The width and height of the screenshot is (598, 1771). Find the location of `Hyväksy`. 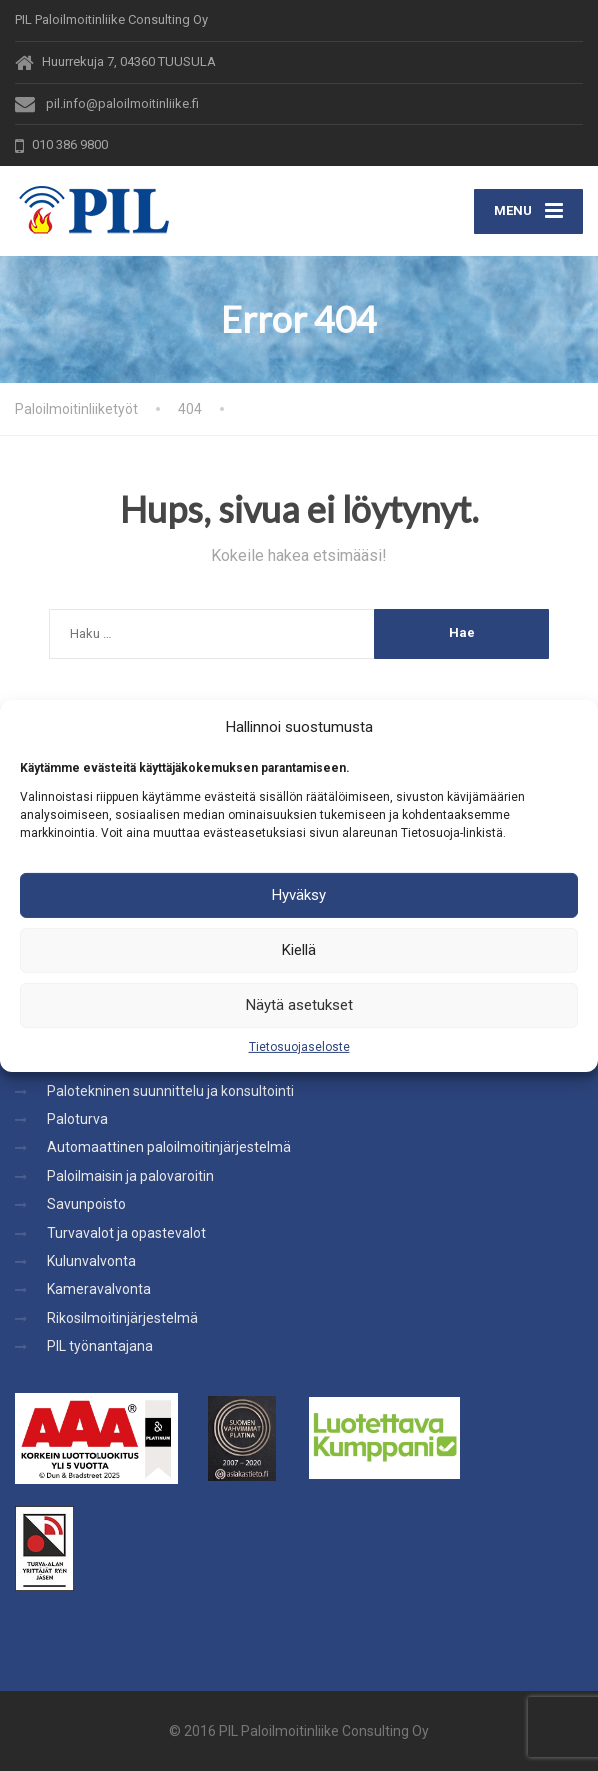

Hyväksy is located at coordinates (299, 895).